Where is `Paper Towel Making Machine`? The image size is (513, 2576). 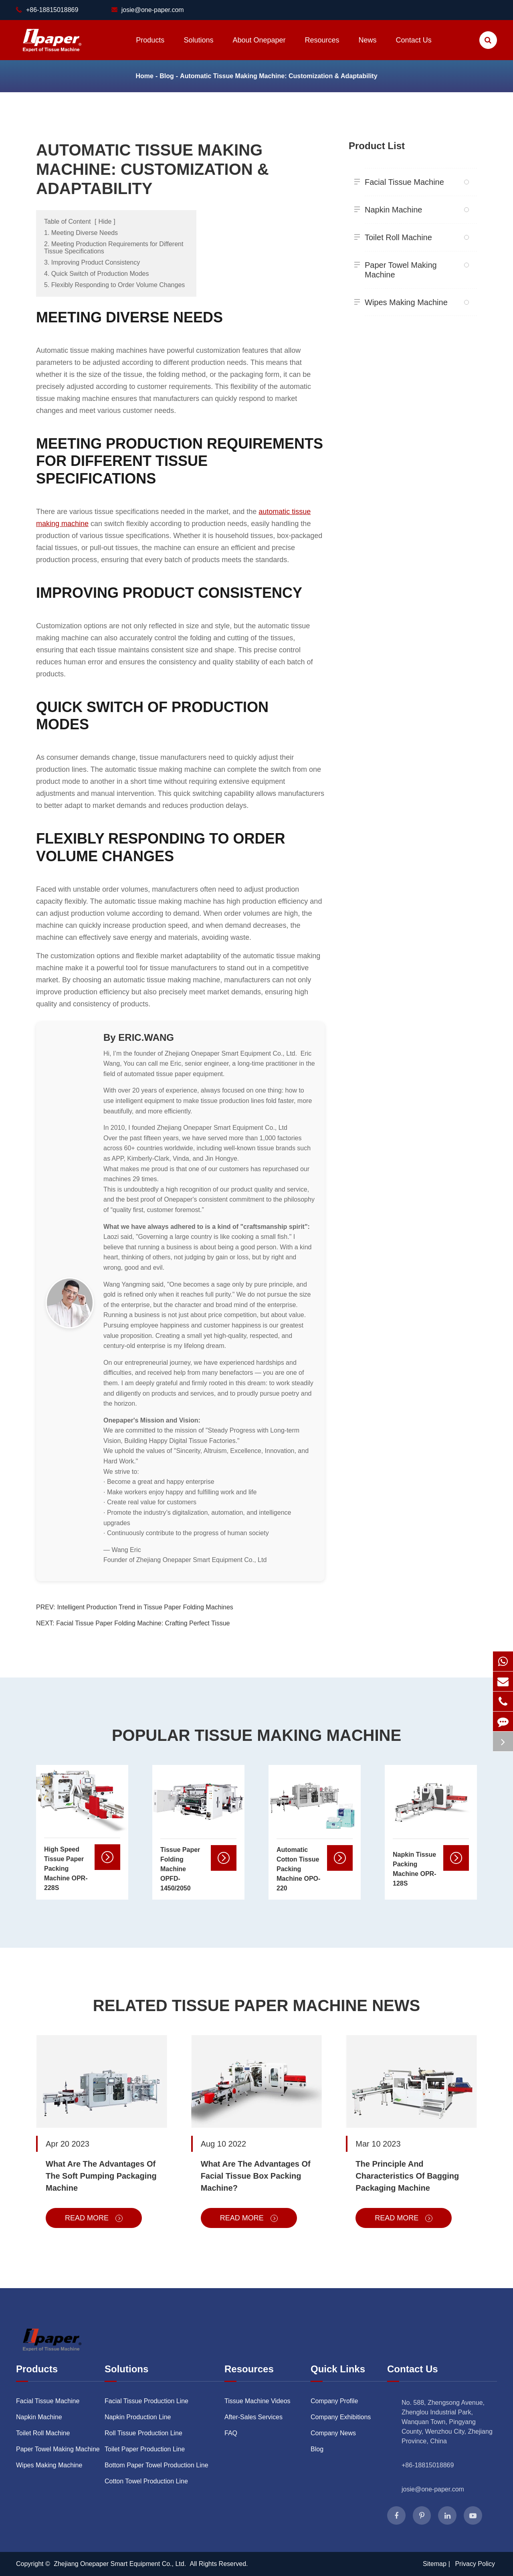 Paper Towel Making Machine is located at coordinates (414, 268).